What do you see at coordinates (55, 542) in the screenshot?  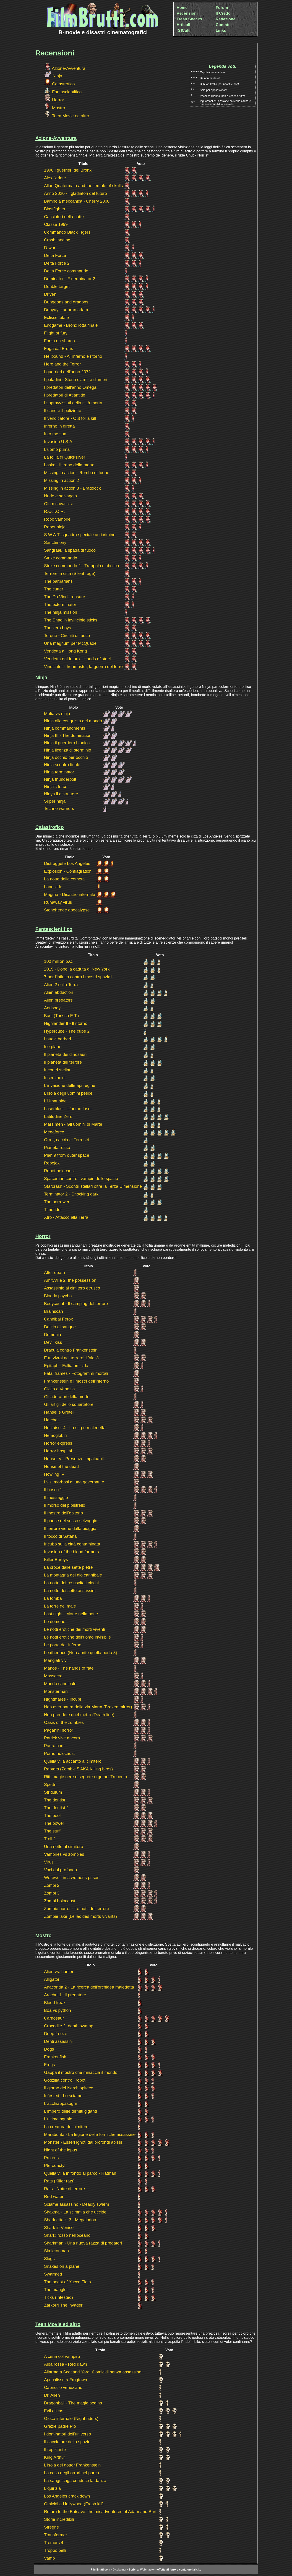 I see `Sanctimony` at bounding box center [55, 542].